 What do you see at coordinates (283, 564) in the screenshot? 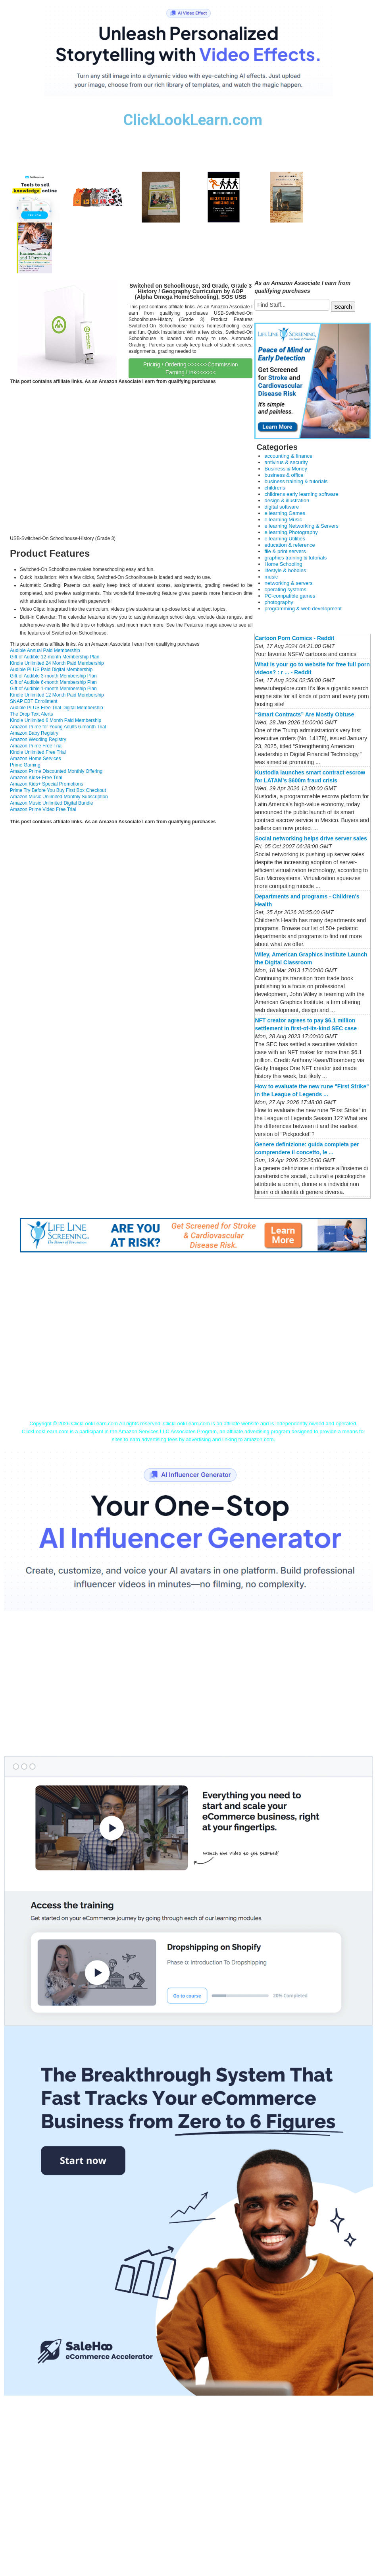
I see `Home Schooling` at bounding box center [283, 564].